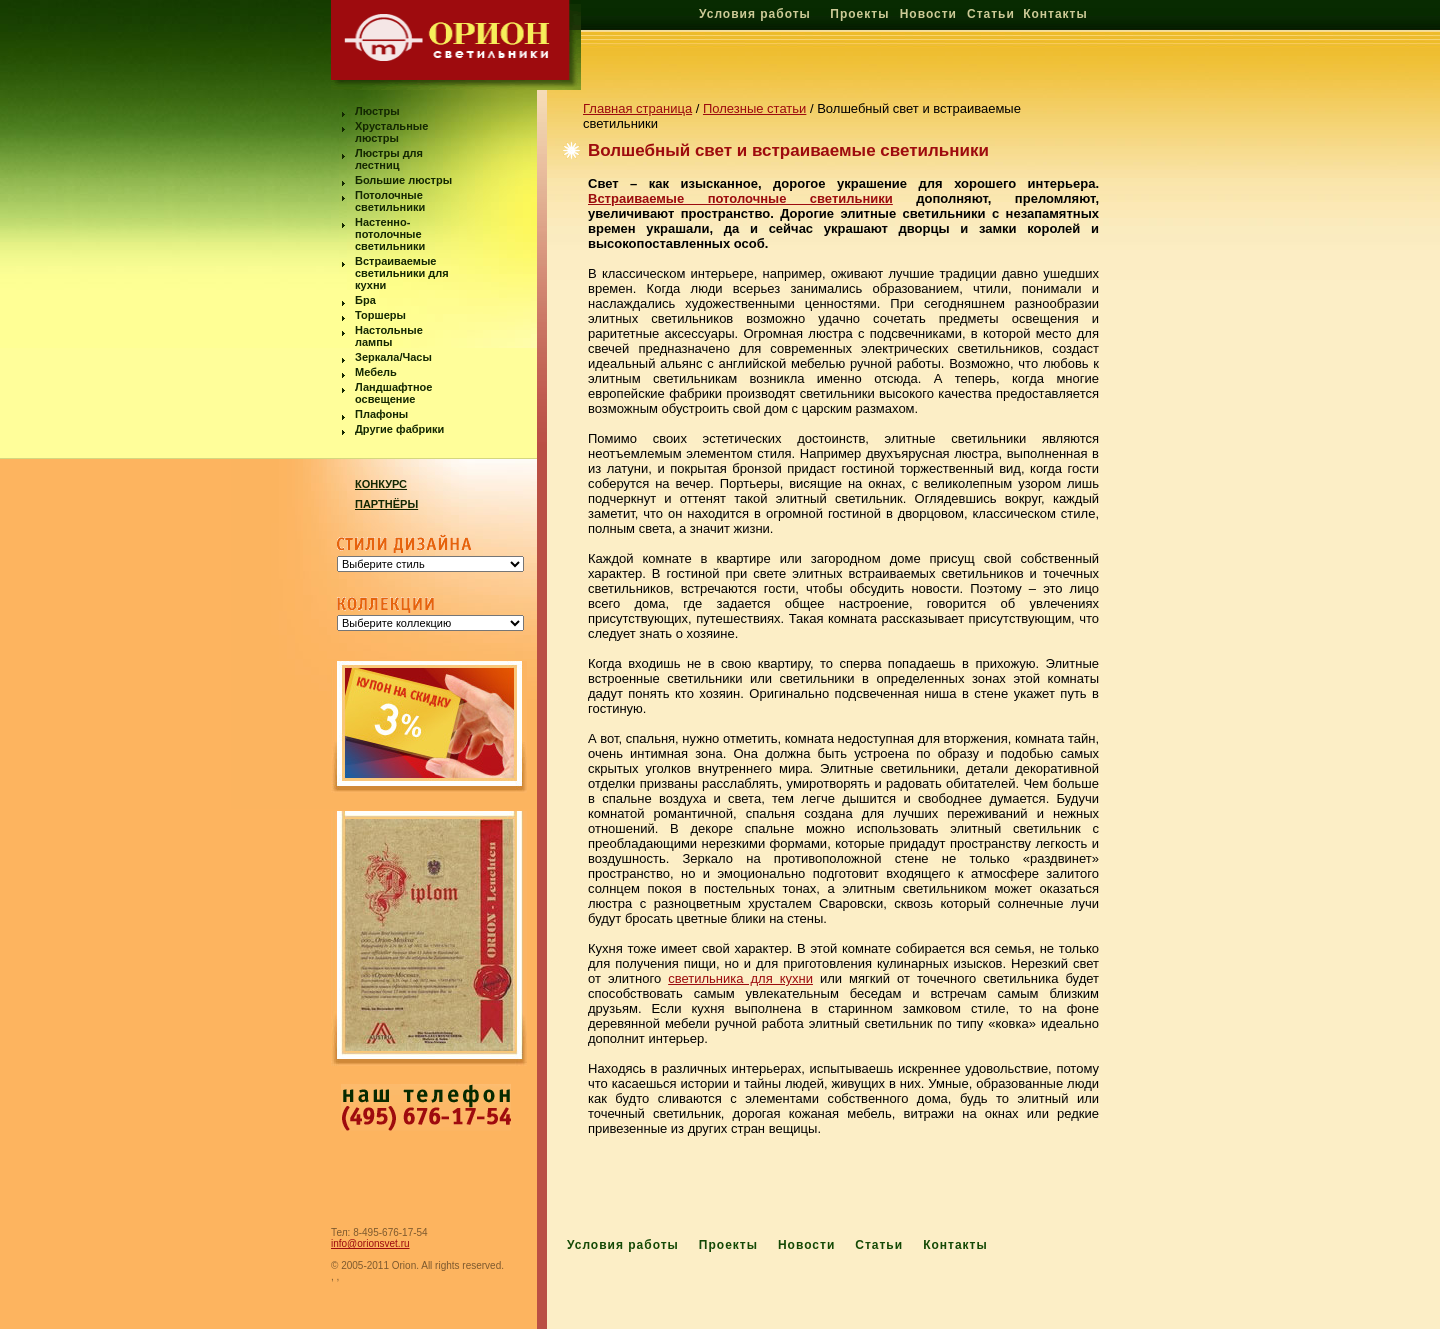 This screenshot has width=1440, height=1329. Describe the element at coordinates (391, 132) in the screenshot. I see `Хрустальные люстры` at that location.